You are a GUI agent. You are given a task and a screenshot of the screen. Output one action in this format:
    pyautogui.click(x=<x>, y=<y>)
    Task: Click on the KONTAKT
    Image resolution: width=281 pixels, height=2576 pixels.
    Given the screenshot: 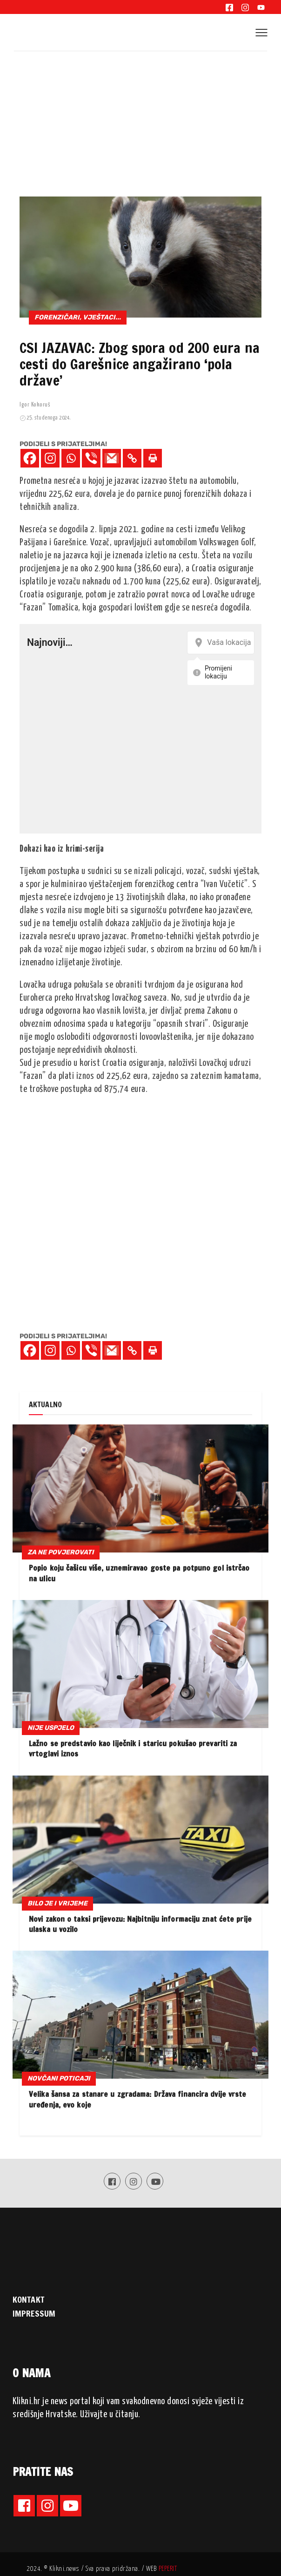 What is the action you would take?
    pyautogui.click(x=28, y=2299)
    